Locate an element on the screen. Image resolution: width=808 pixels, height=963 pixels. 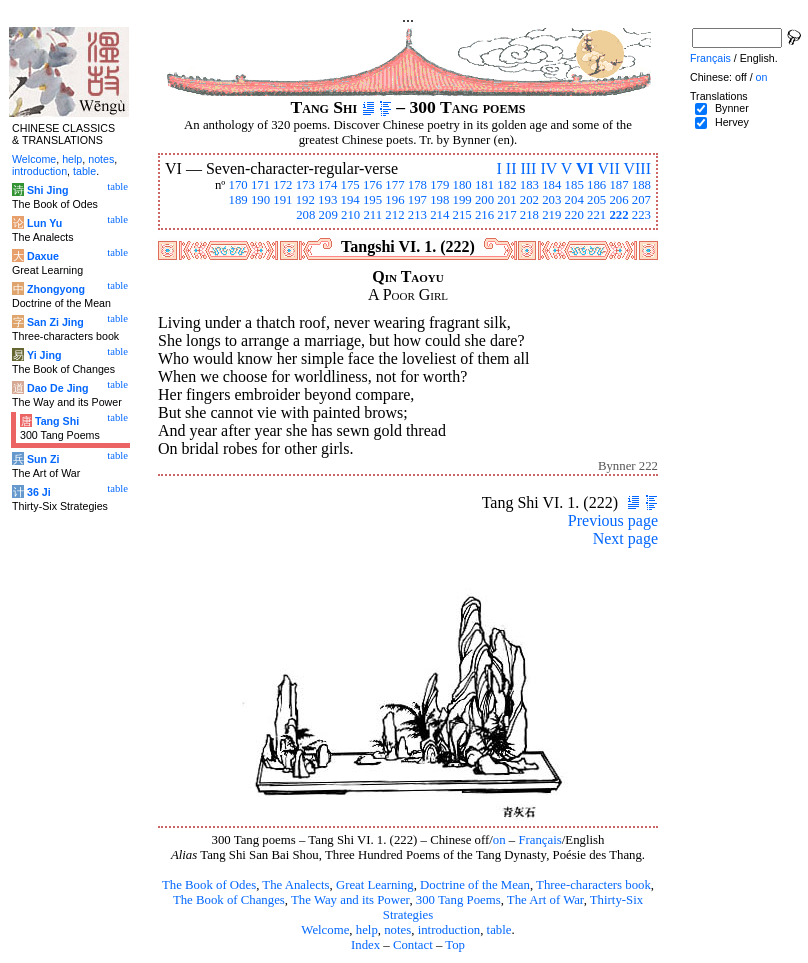
205 is located at coordinates (596, 200).